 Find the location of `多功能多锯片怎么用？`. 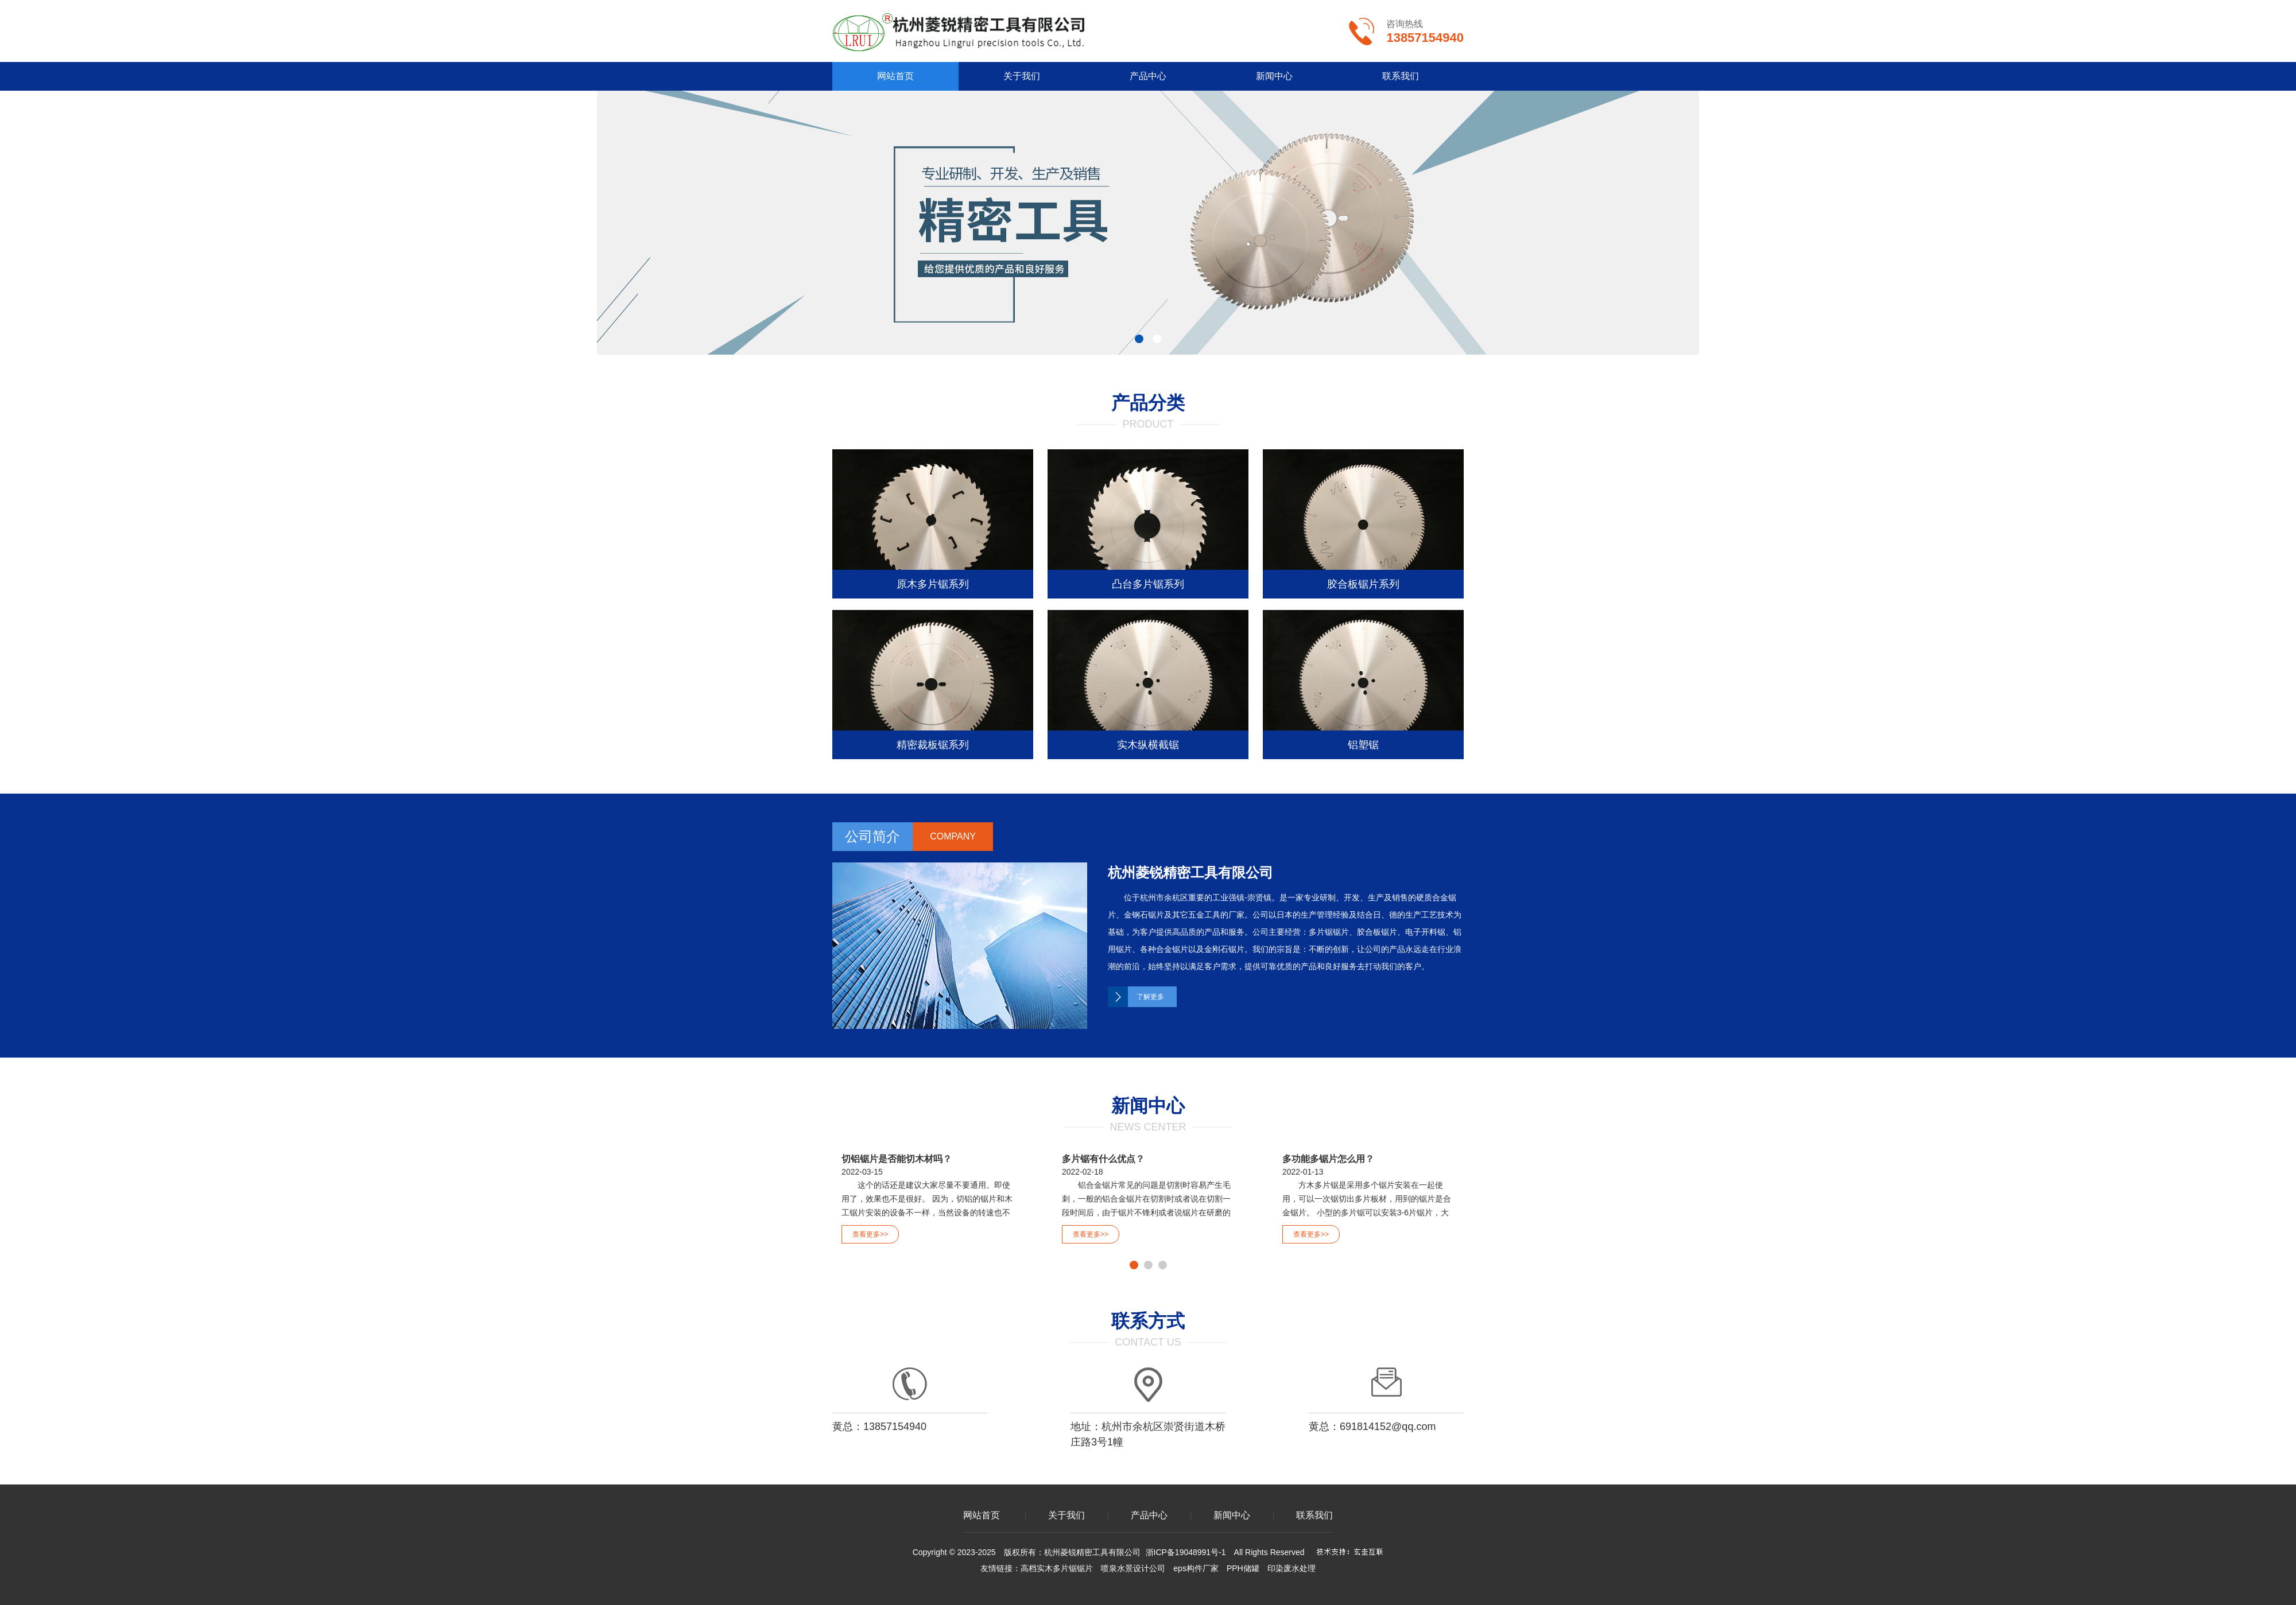

多功能多锯片怎么用？ is located at coordinates (1328, 1159).